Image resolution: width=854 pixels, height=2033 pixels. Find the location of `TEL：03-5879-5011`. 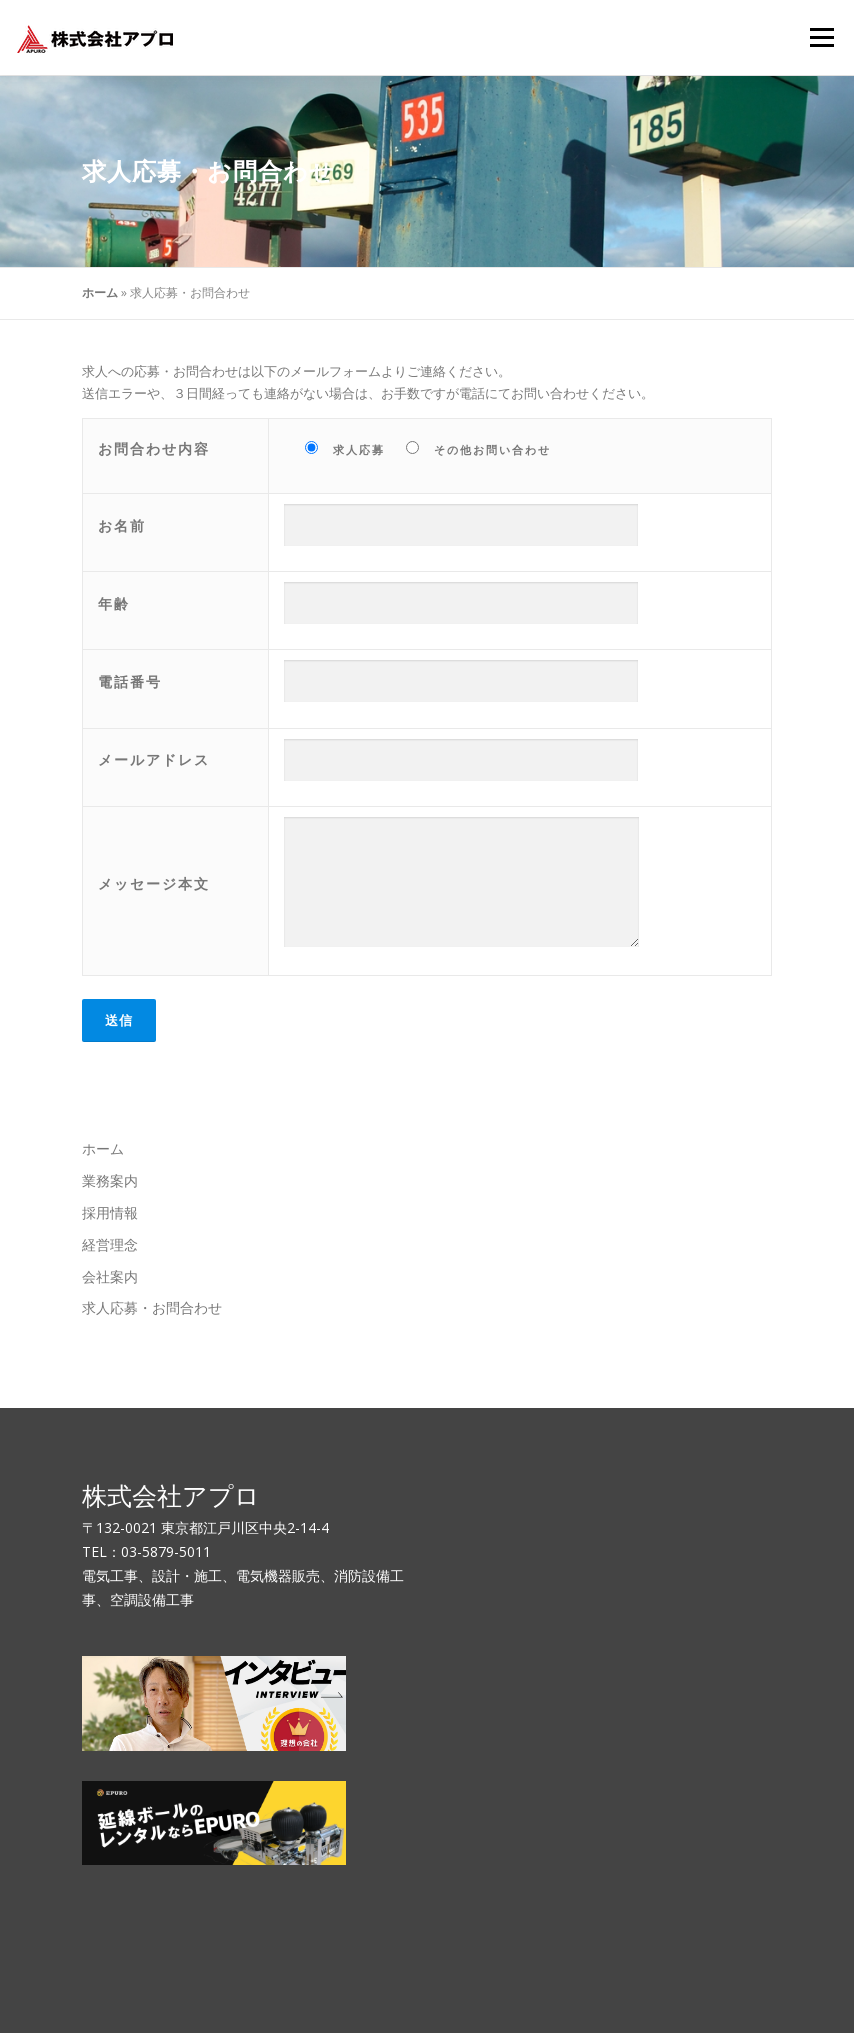

TEL：03-5879-5011 is located at coordinates (146, 1551).